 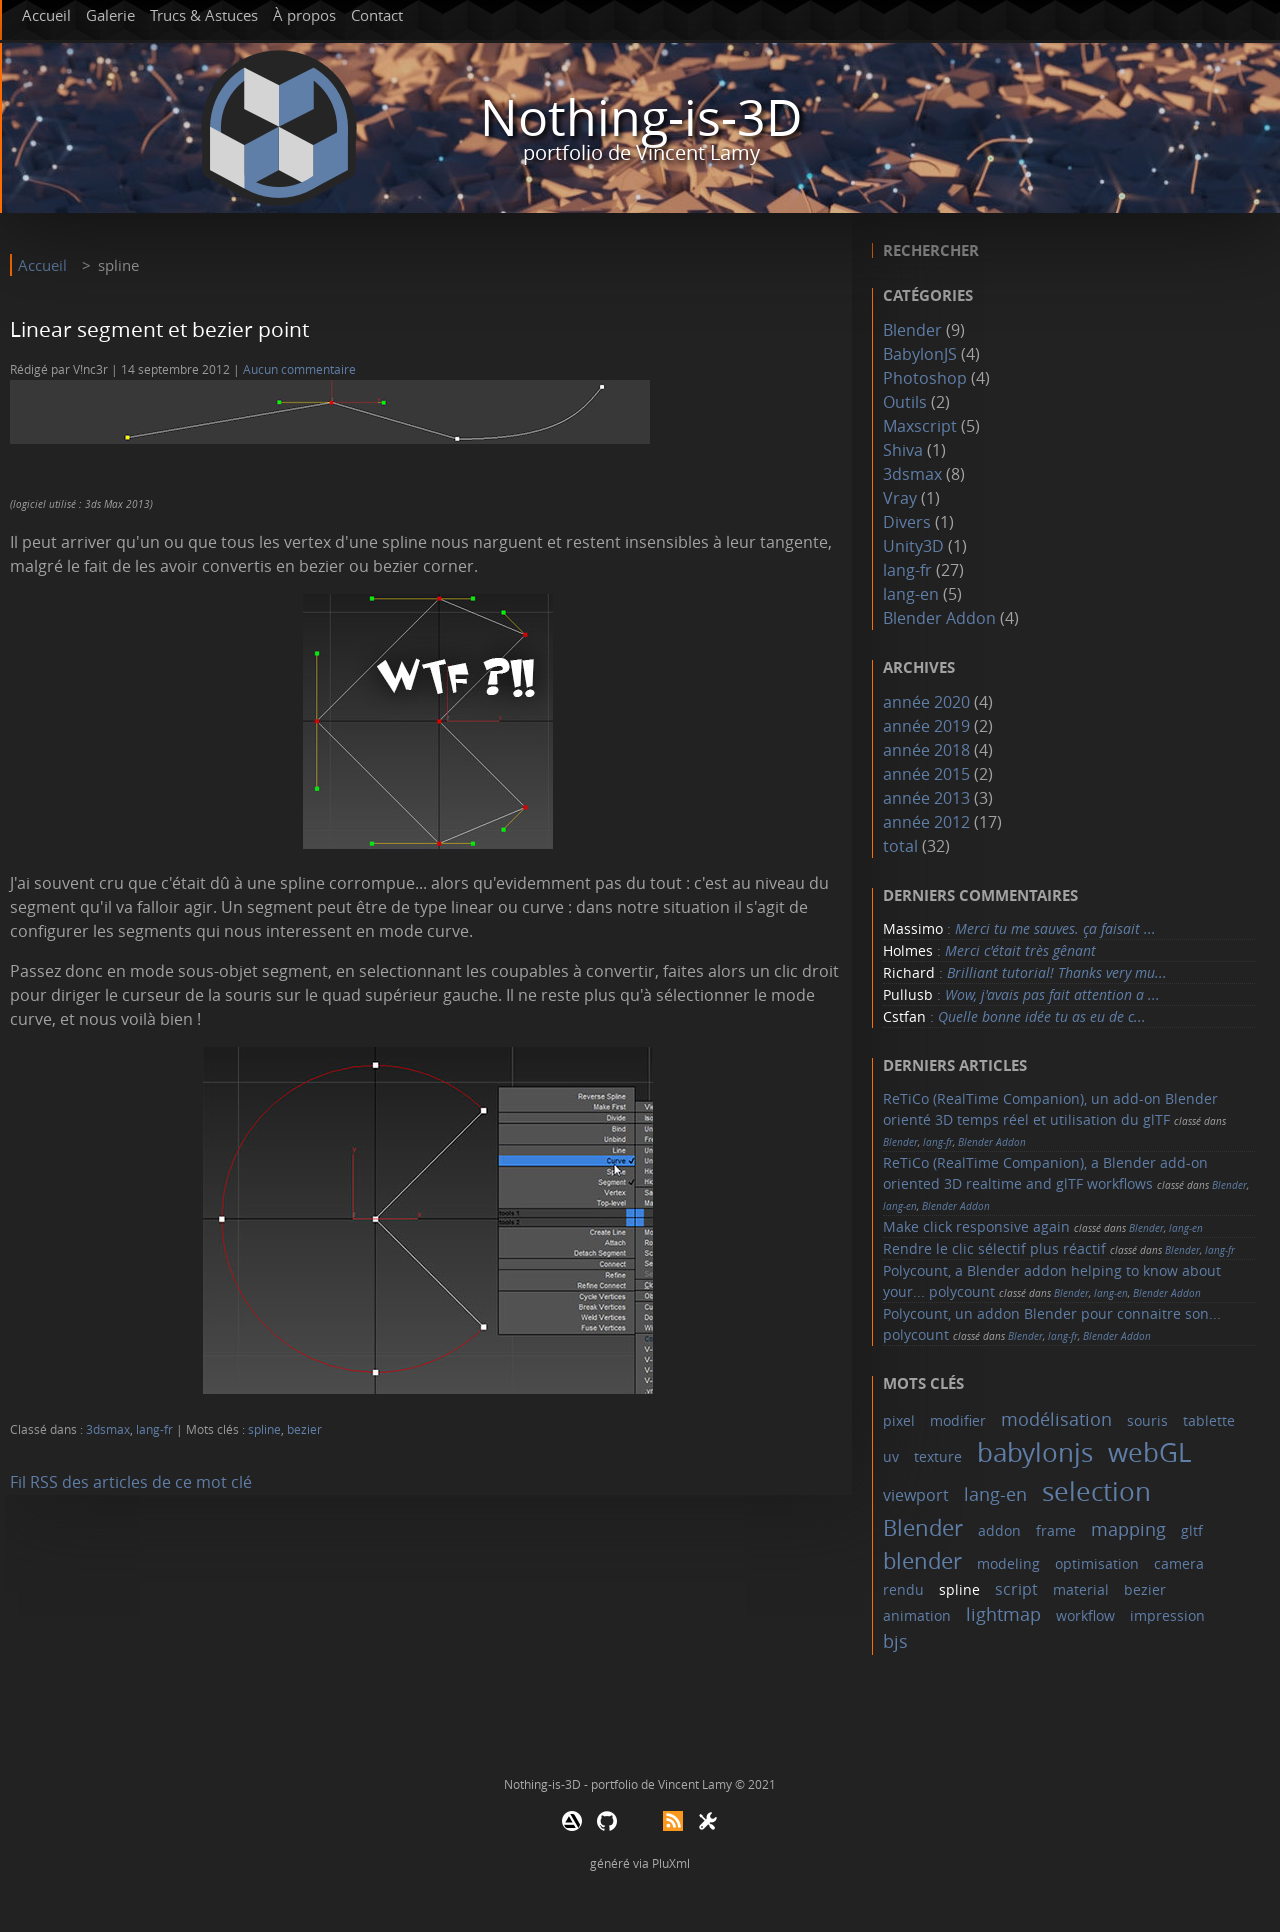 I want to click on année 2020, so click(x=926, y=702).